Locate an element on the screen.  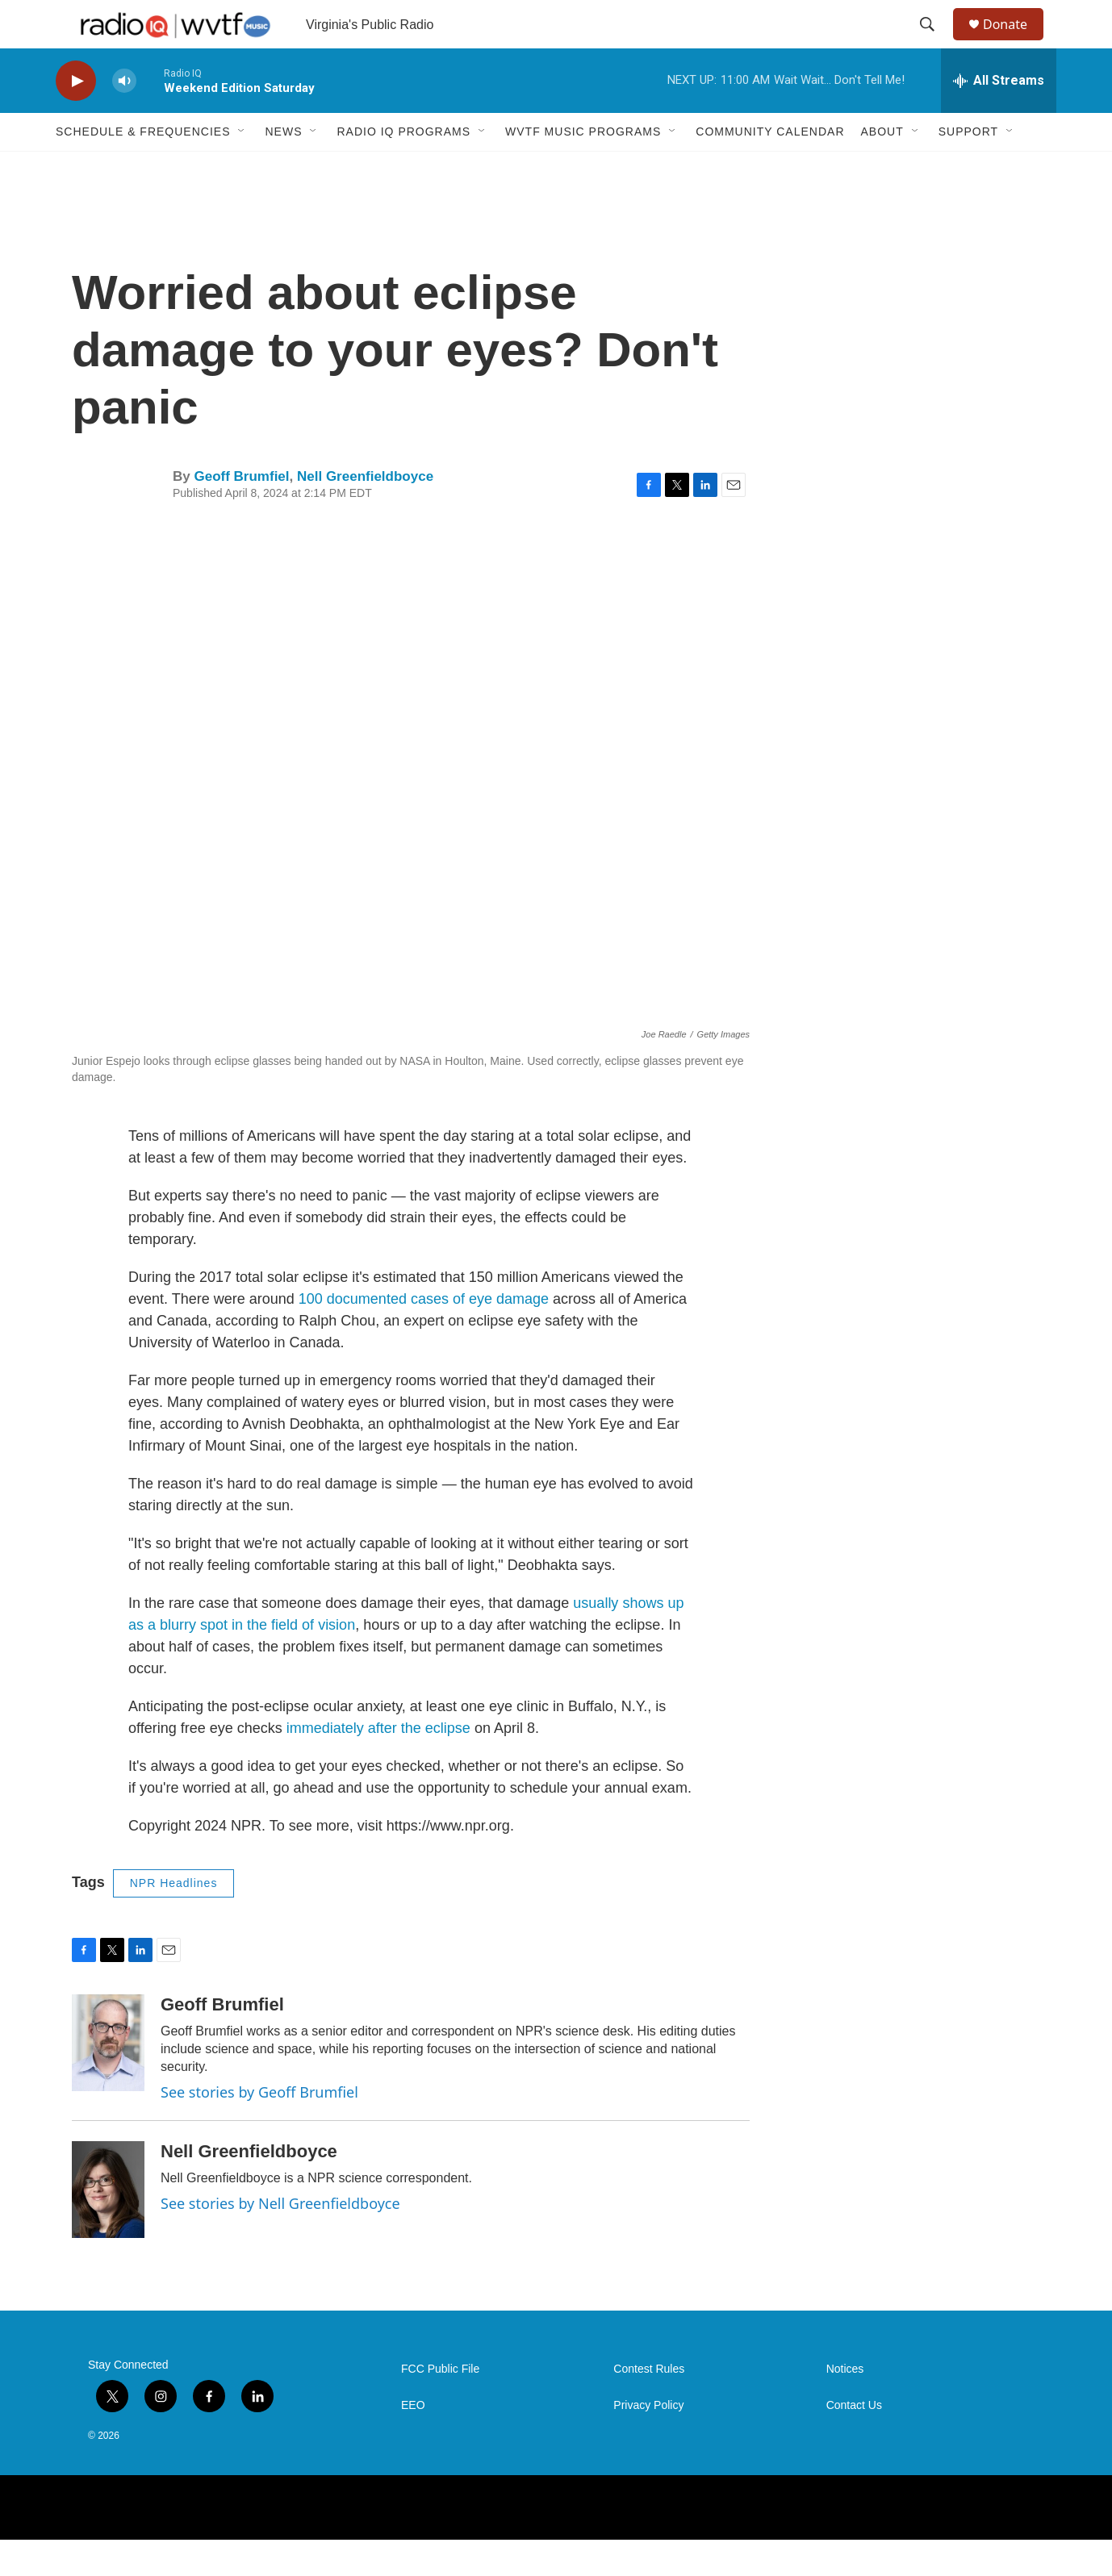
See stories by Nell Greenfieldboyce is located at coordinates (280, 2239).